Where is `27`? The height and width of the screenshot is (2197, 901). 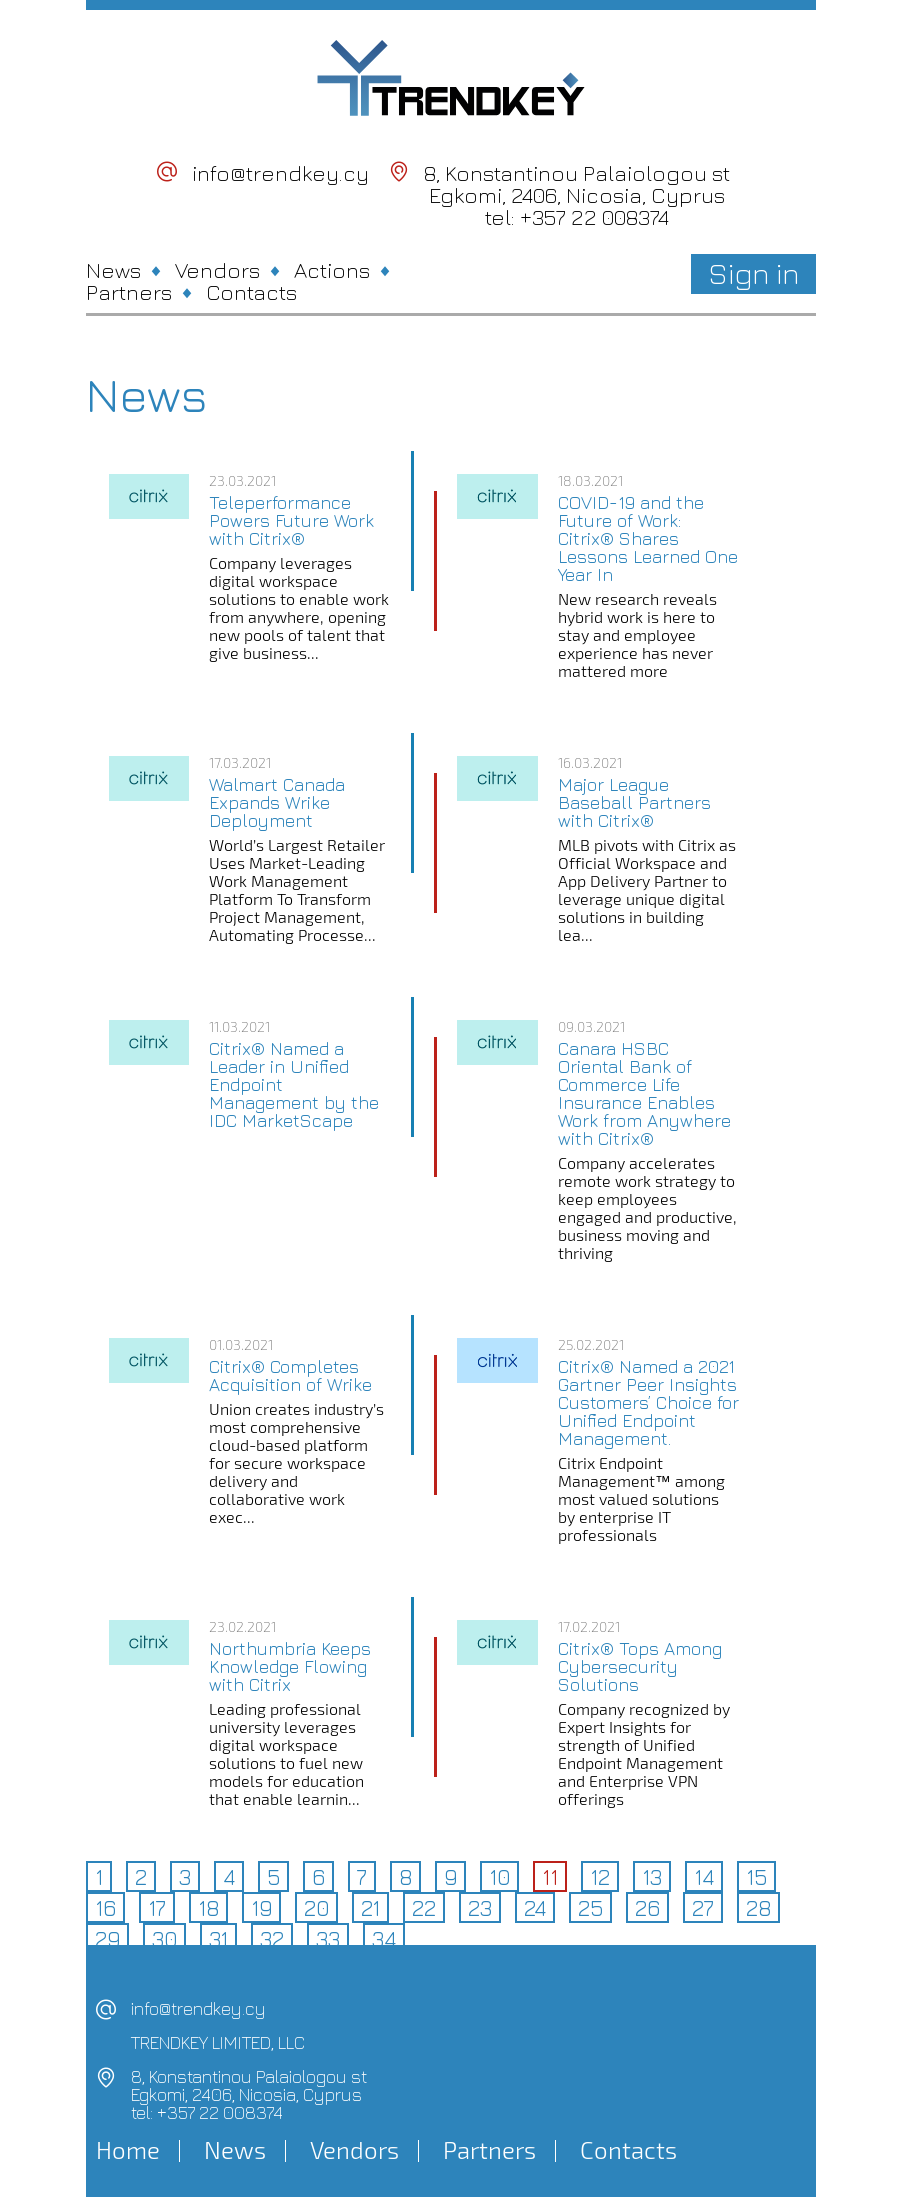 27 is located at coordinates (703, 1908).